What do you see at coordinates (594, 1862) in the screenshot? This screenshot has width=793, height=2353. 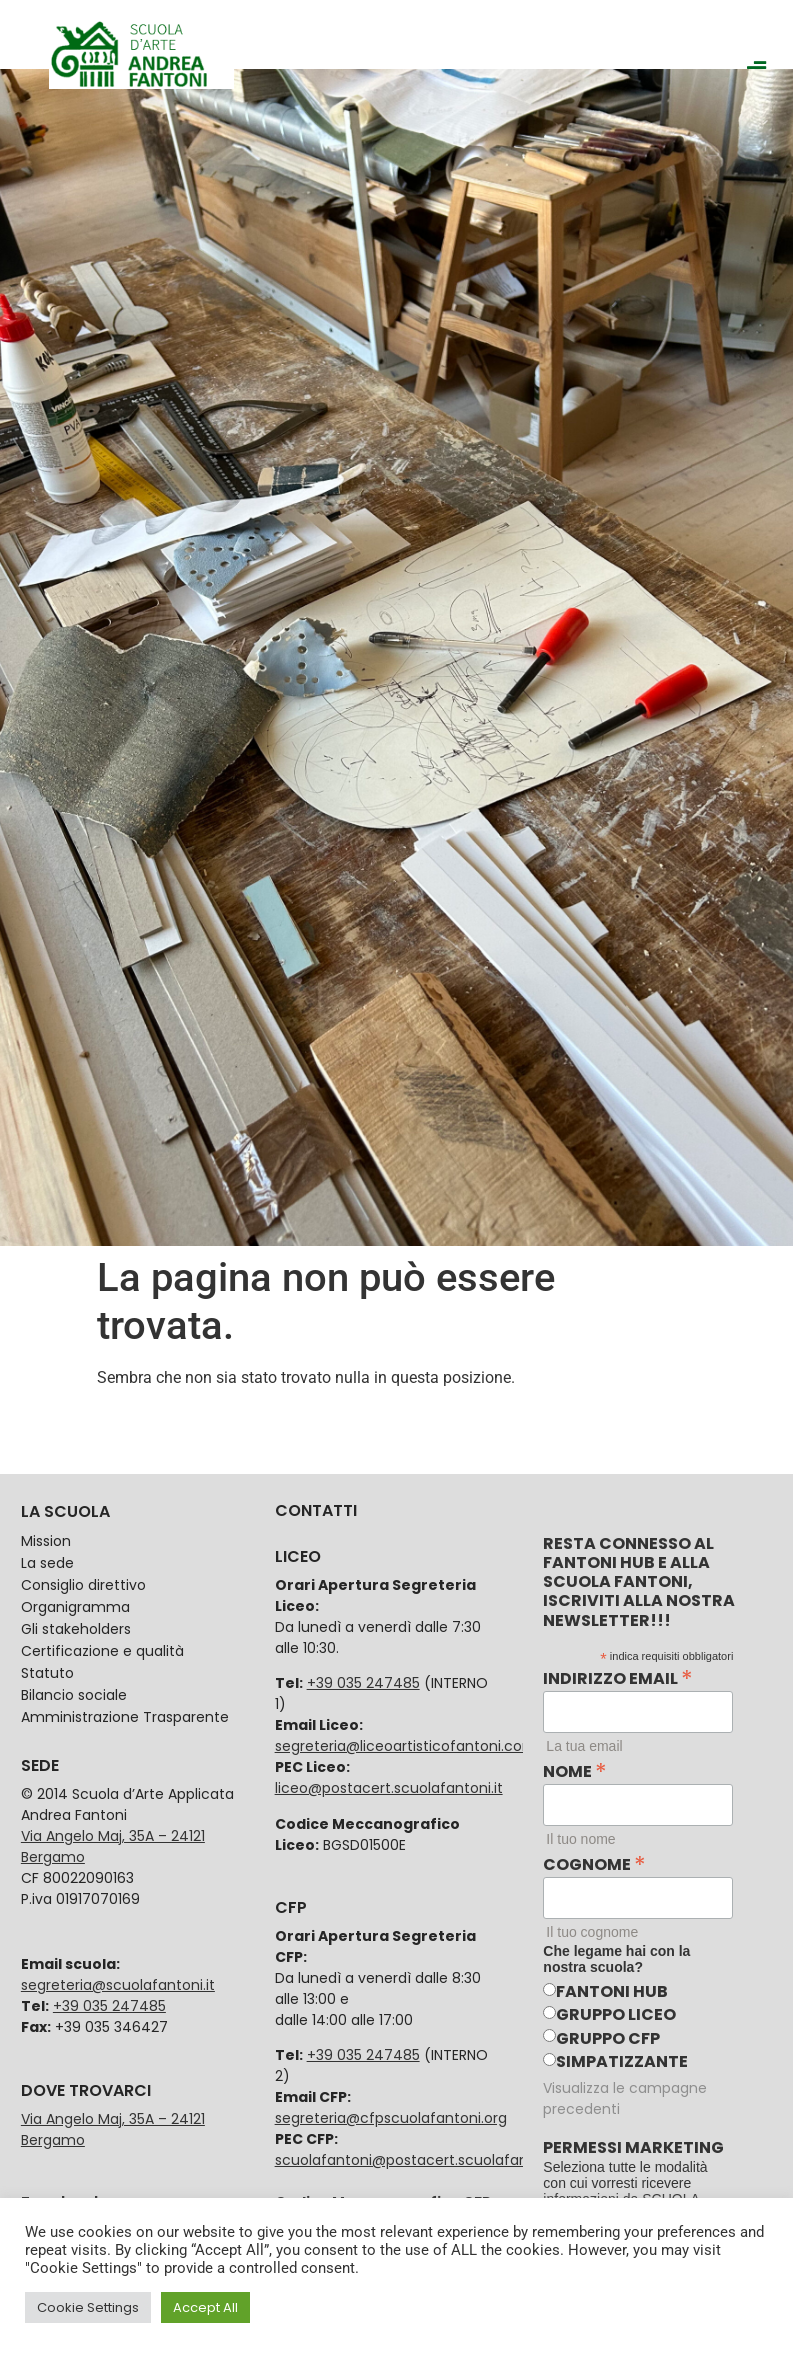 I see `Cognome` at bounding box center [594, 1862].